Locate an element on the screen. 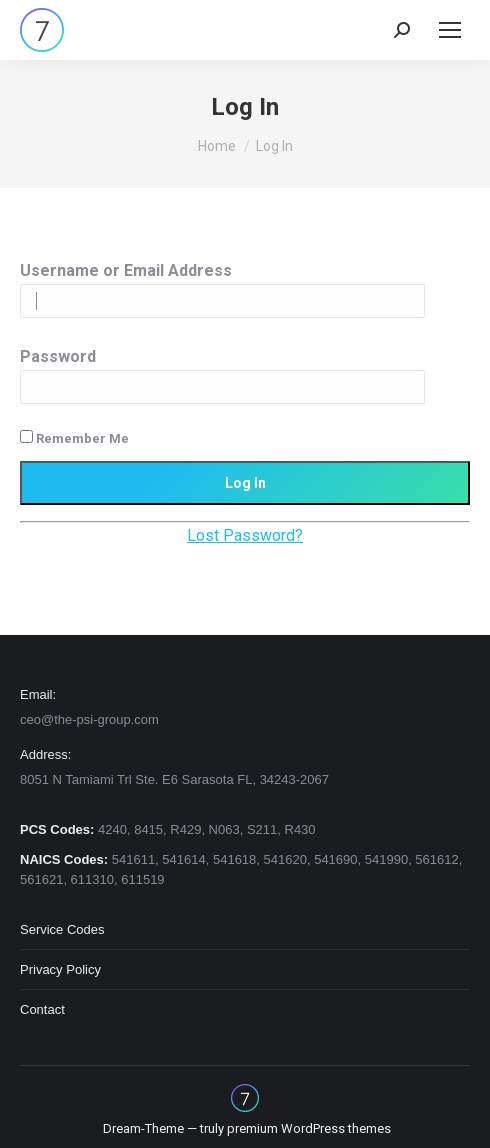  Remember Me is located at coordinates (74, 438).